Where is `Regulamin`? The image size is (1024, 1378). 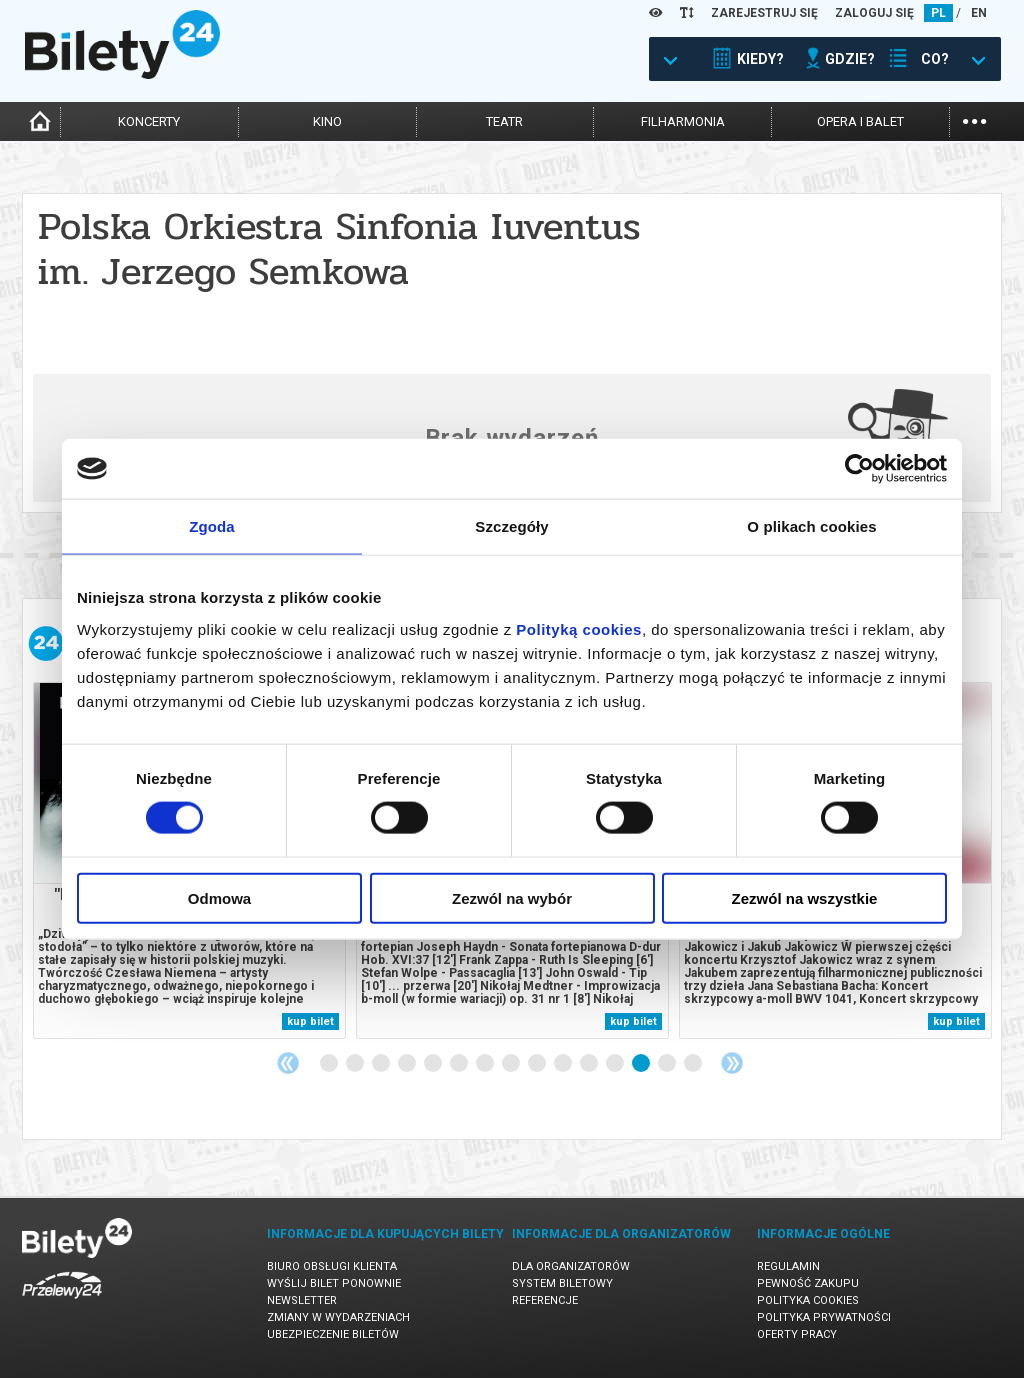 Regulamin is located at coordinates (788, 1266).